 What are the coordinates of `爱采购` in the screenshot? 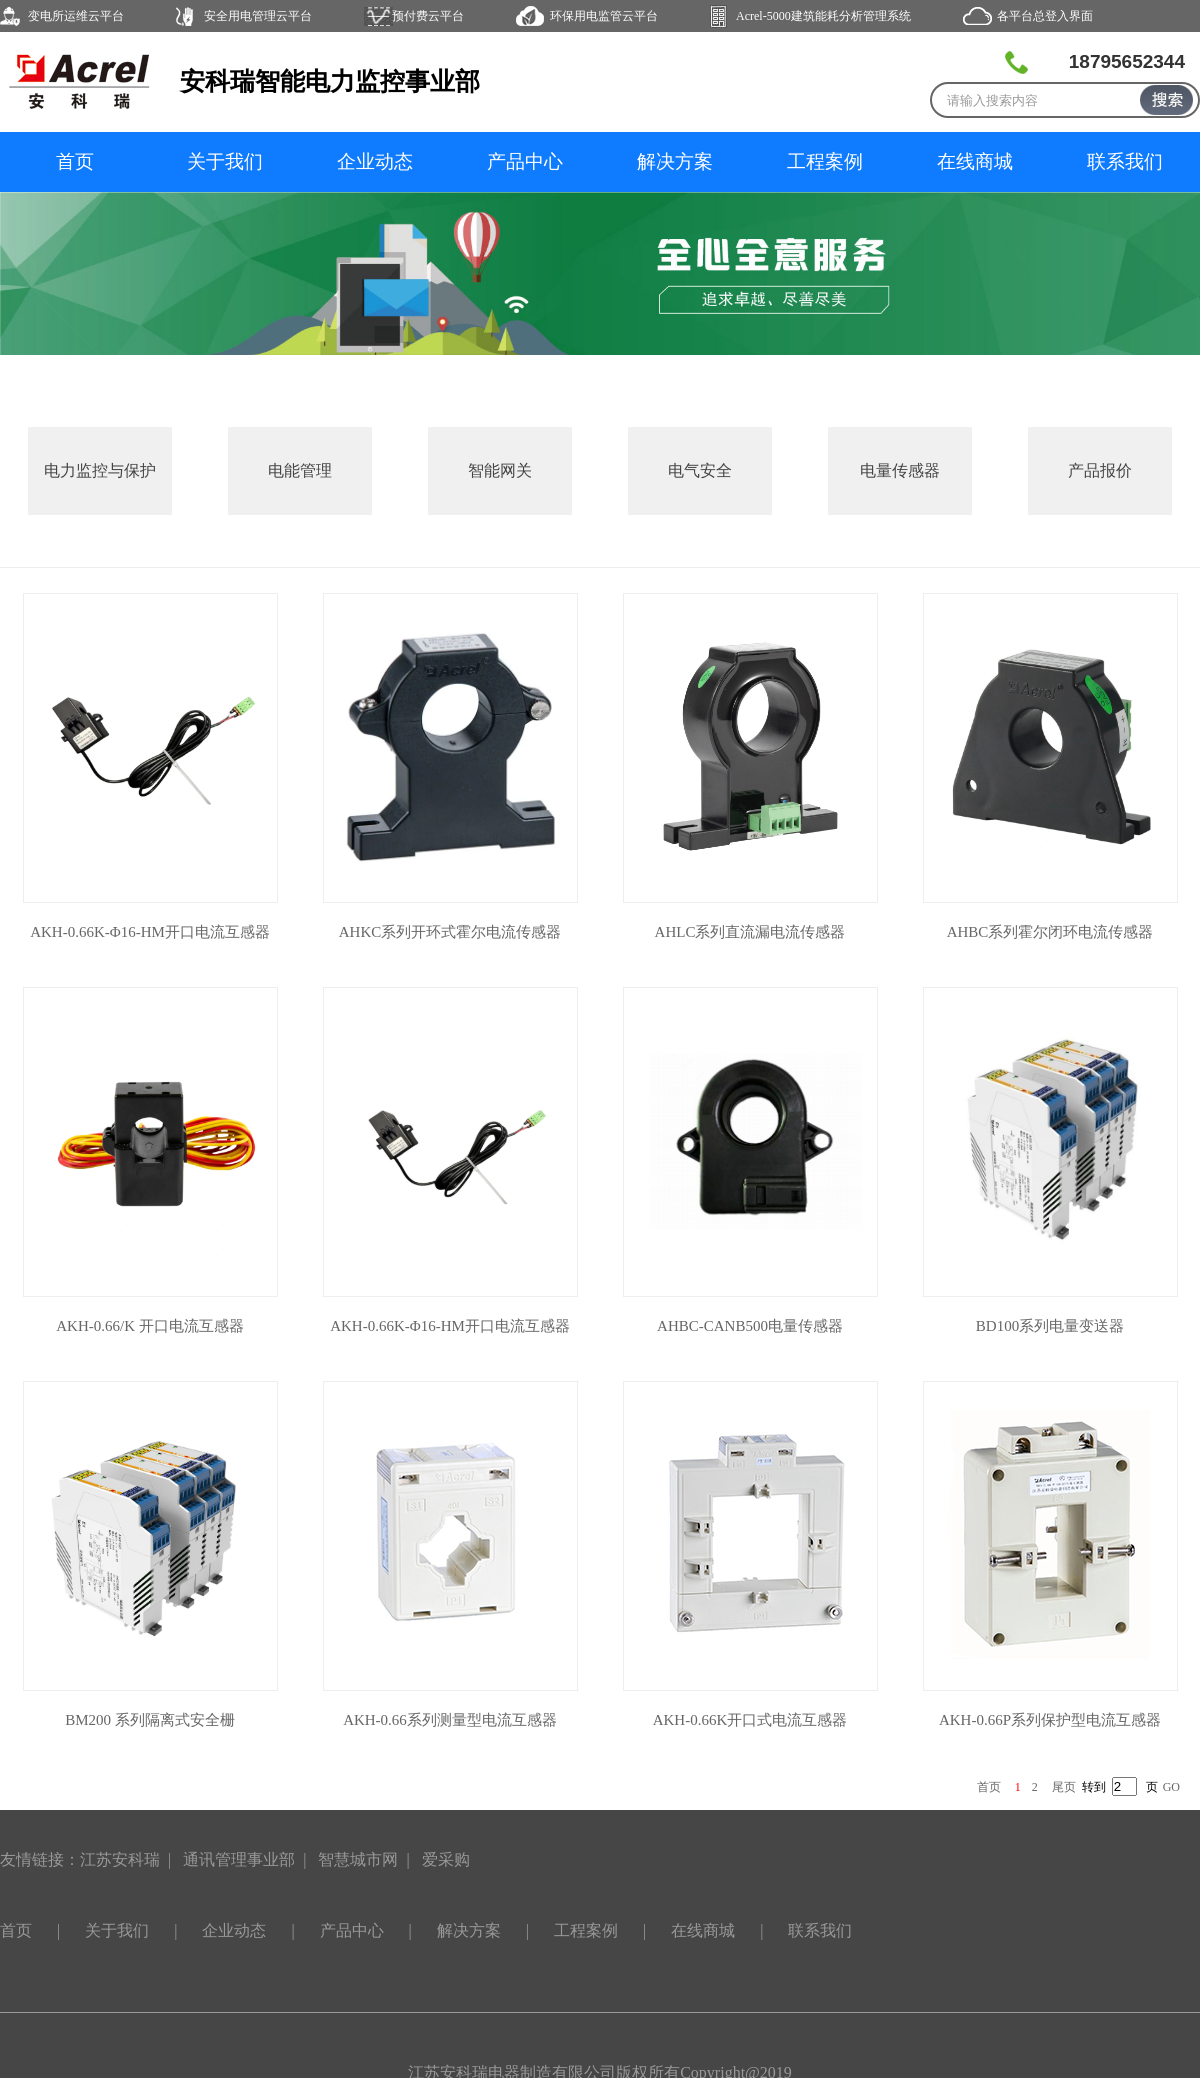 It's located at (446, 1859).